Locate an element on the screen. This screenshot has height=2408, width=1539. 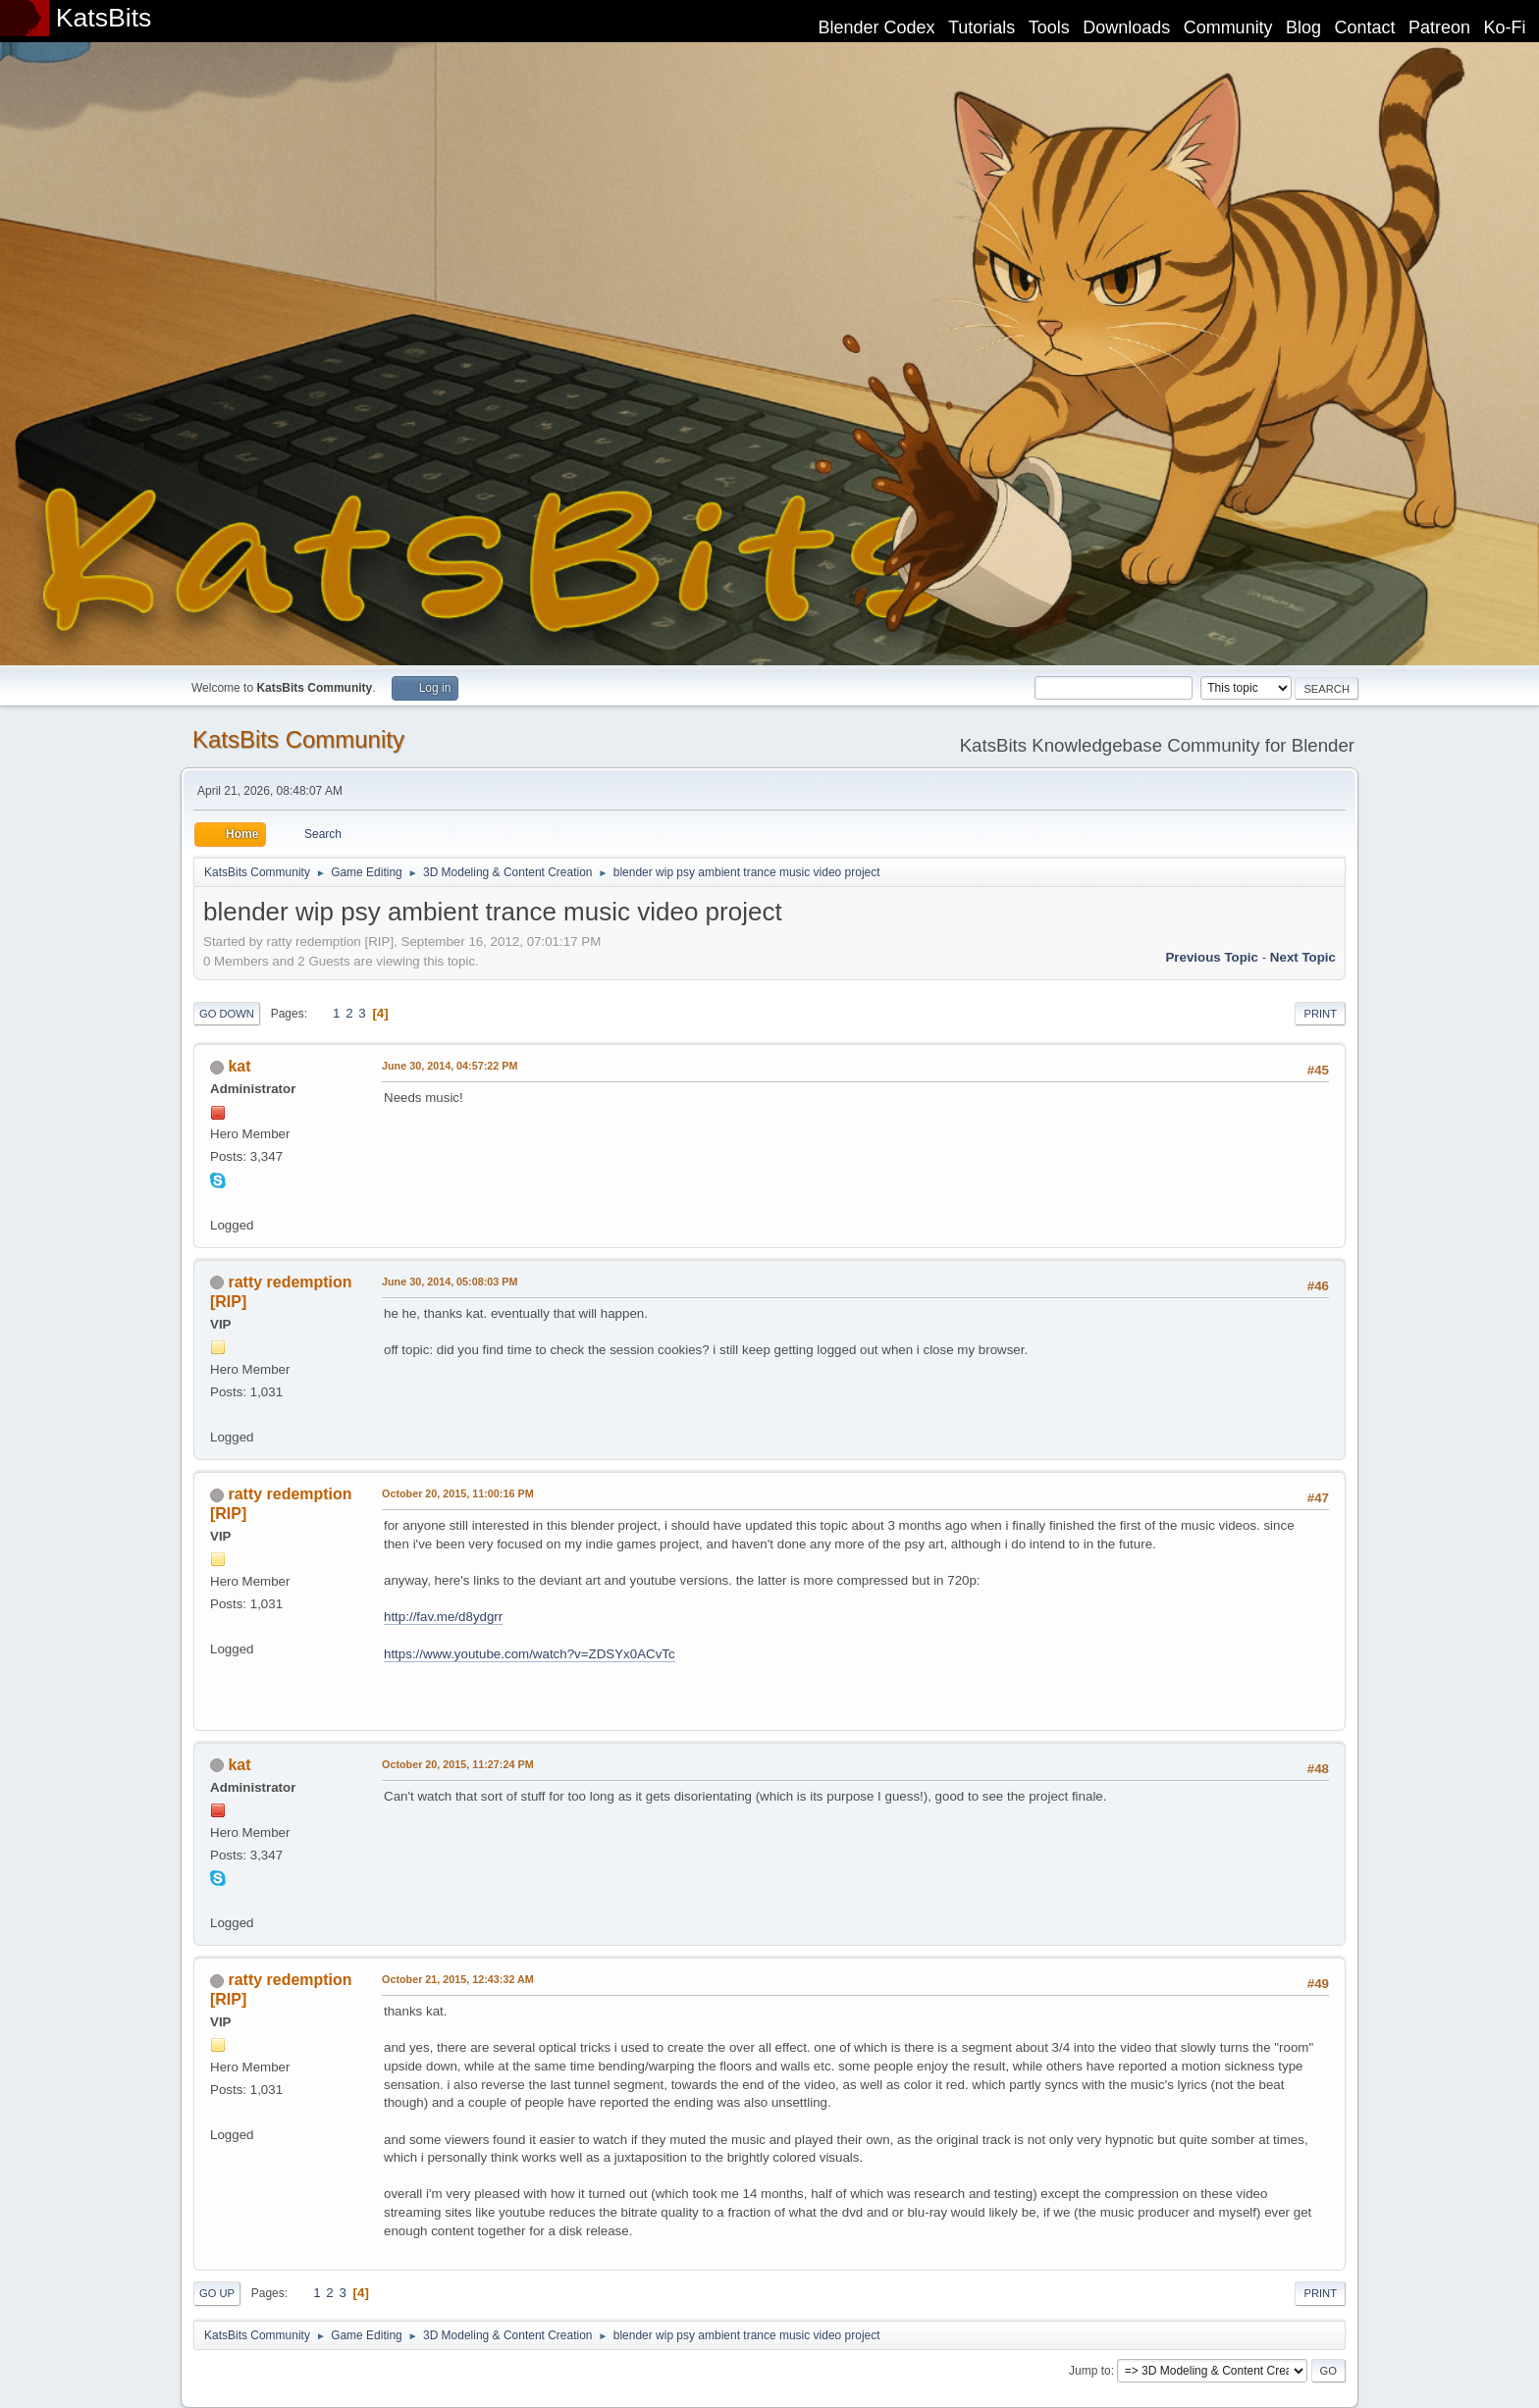
Tools is located at coordinates (1049, 27).